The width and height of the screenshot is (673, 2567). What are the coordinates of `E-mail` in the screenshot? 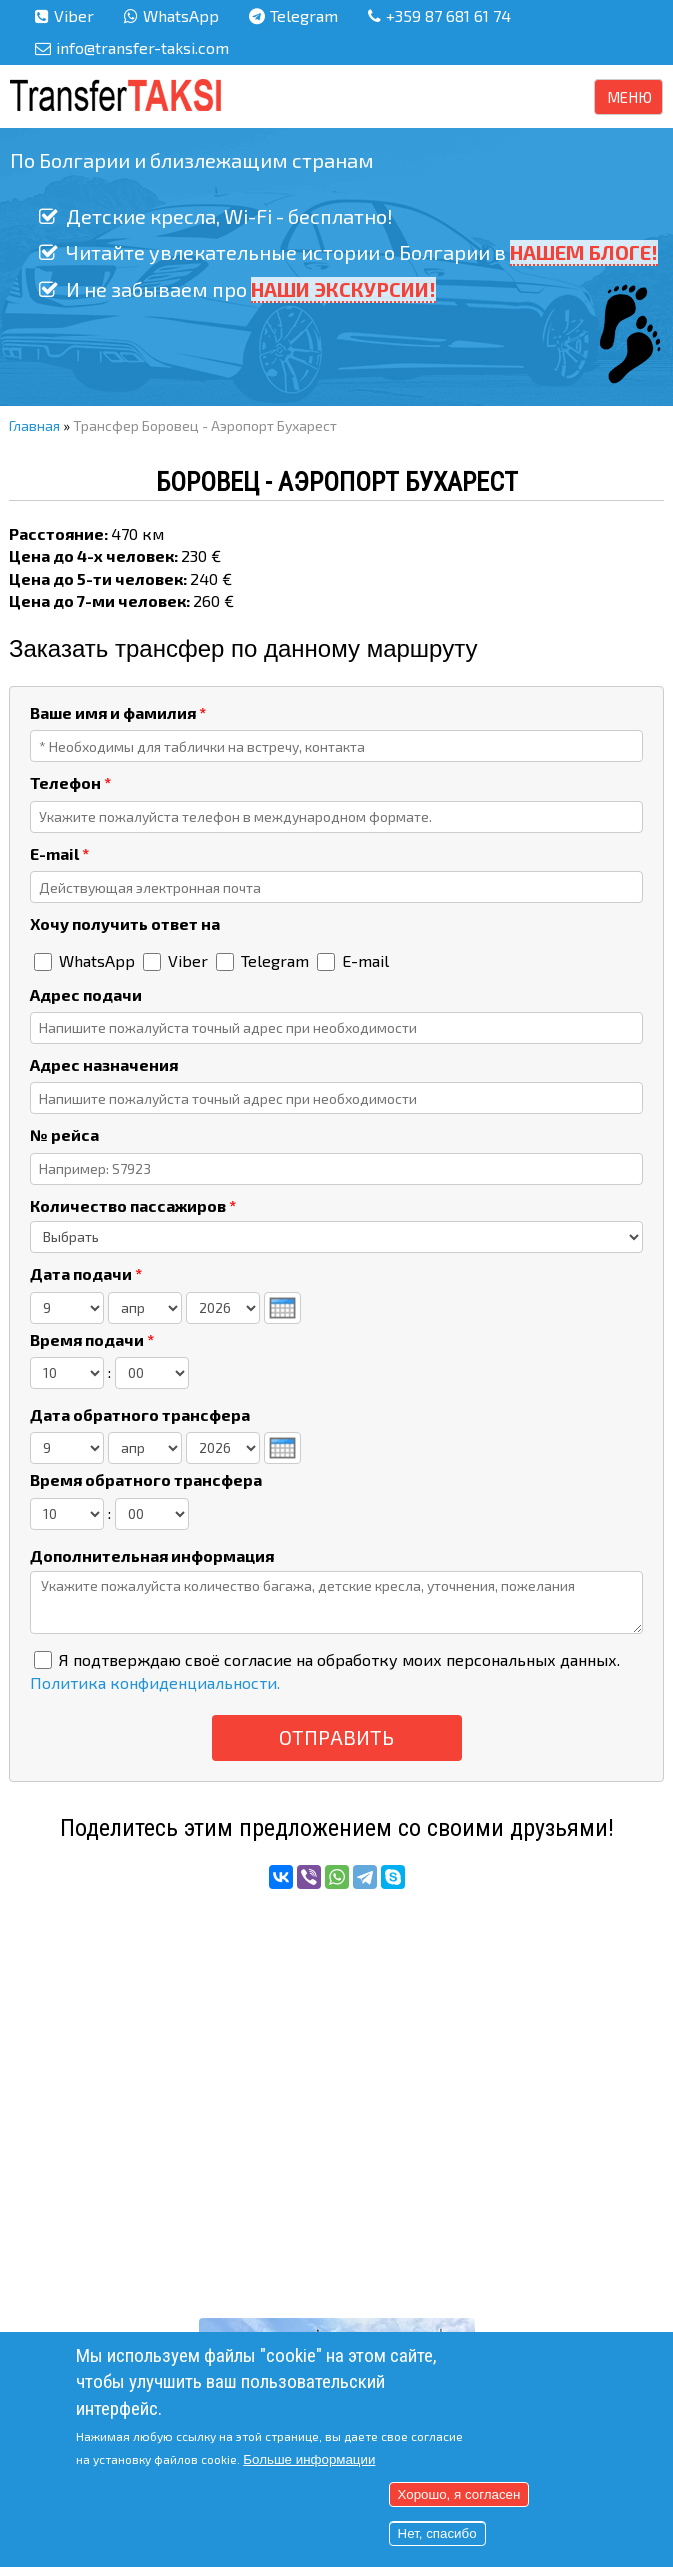 It's located at (59, 853).